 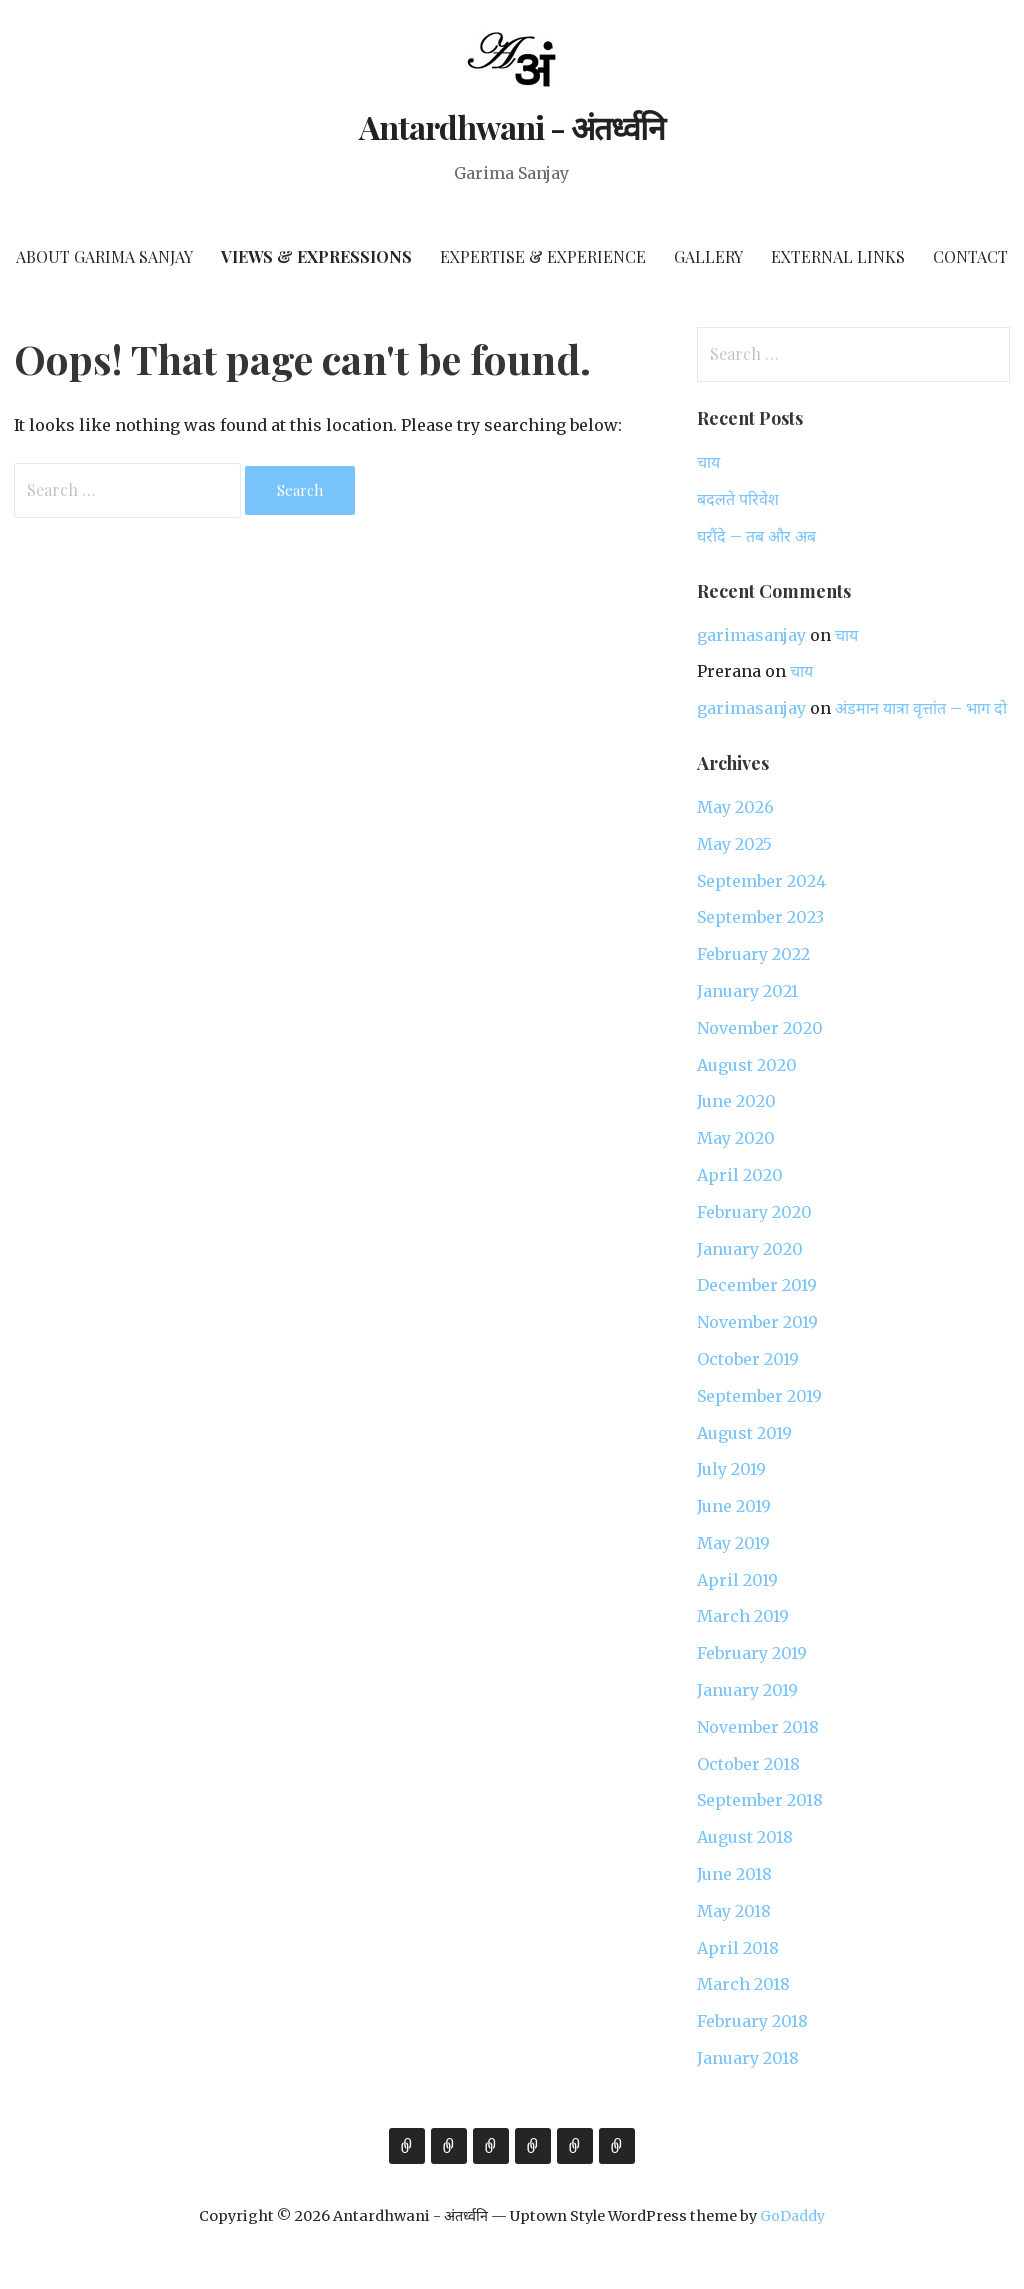 What do you see at coordinates (753, 954) in the screenshot?
I see `February 2022` at bounding box center [753, 954].